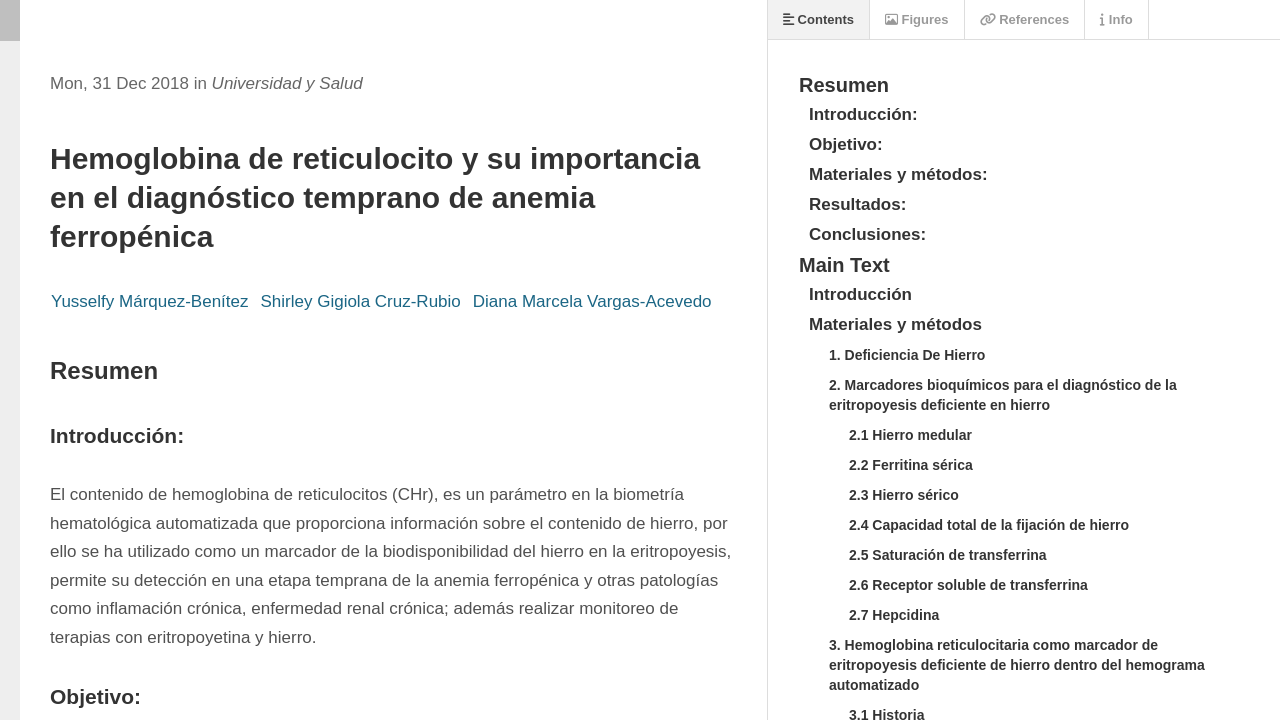 The width and height of the screenshot is (1280, 720). I want to click on Contents, so click(818, 19).